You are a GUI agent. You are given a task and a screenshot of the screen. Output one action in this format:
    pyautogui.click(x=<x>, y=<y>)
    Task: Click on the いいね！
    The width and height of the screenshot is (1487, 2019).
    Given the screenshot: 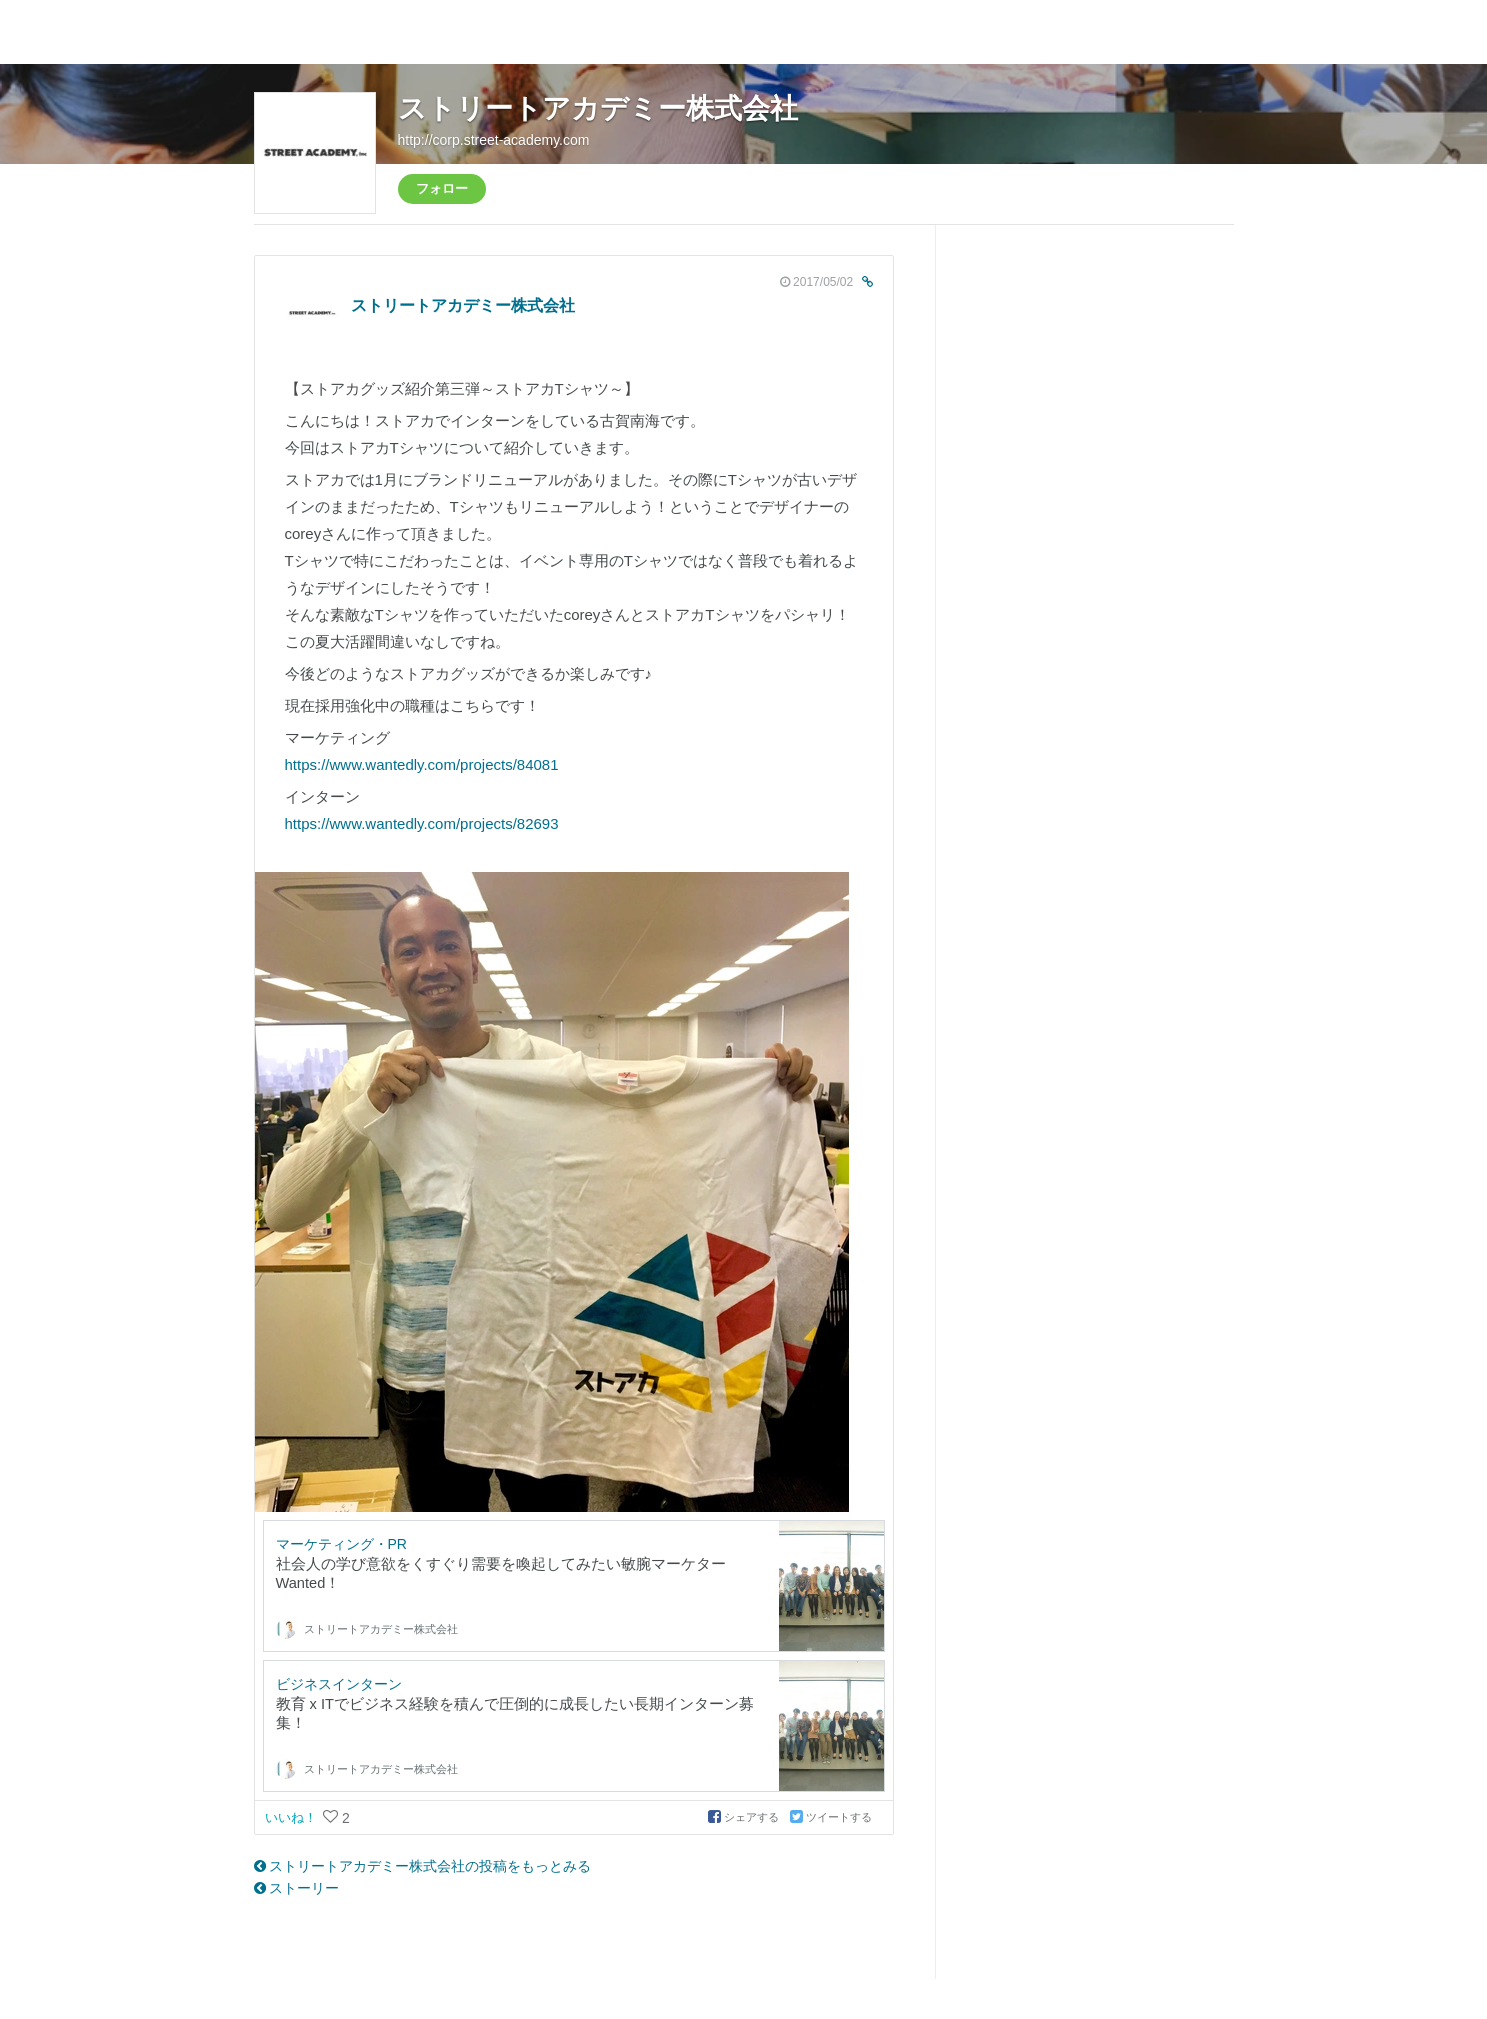 What is the action you would take?
    pyautogui.click(x=293, y=1817)
    